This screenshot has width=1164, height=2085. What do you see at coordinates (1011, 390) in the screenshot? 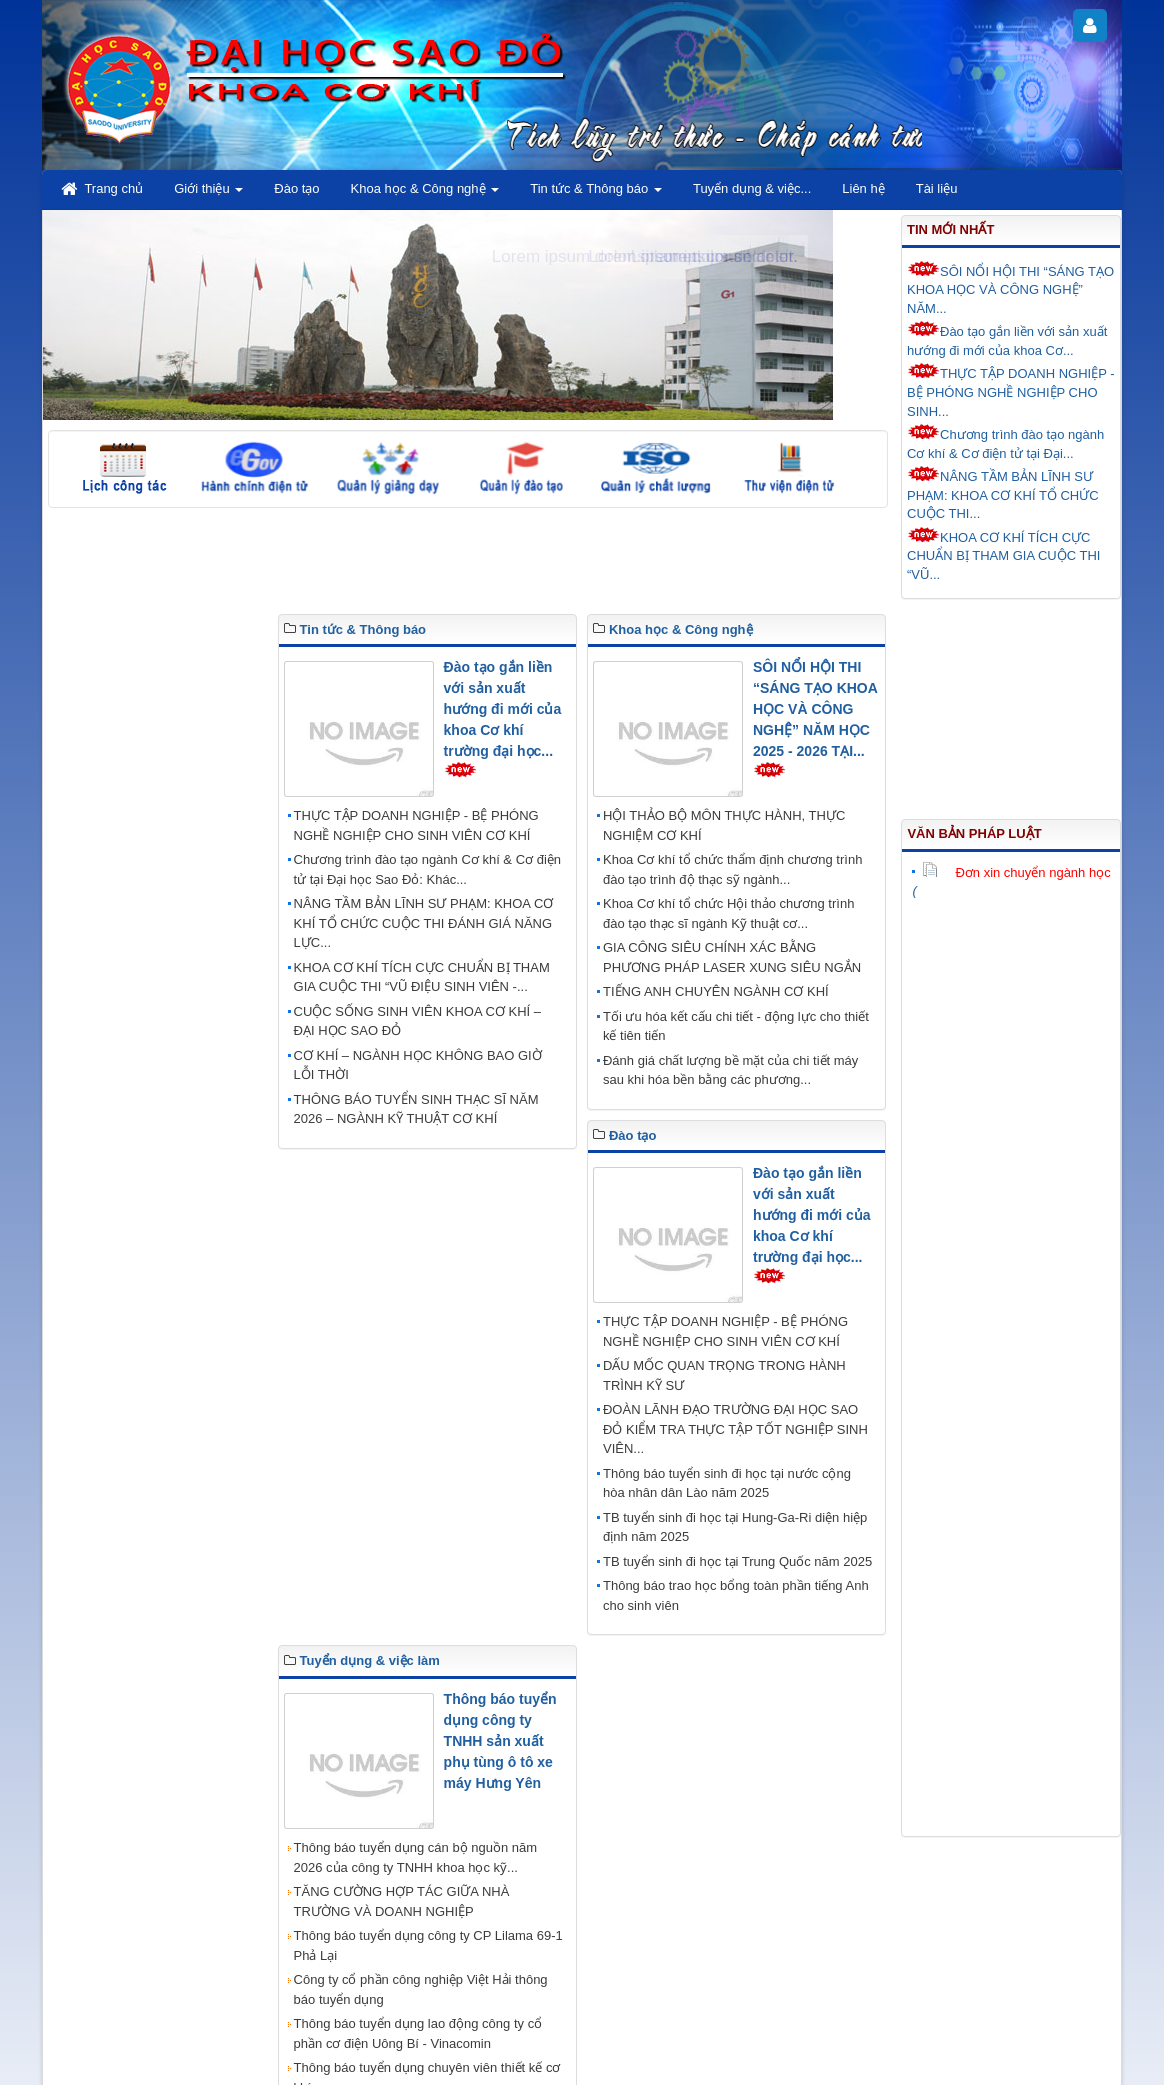
I see `THỰC TẬP DOANH NGHIỆP - BỆ PHÓNG NGHỀ NGHIỆP CHO SINH...` at bounding box center [1011, 390].